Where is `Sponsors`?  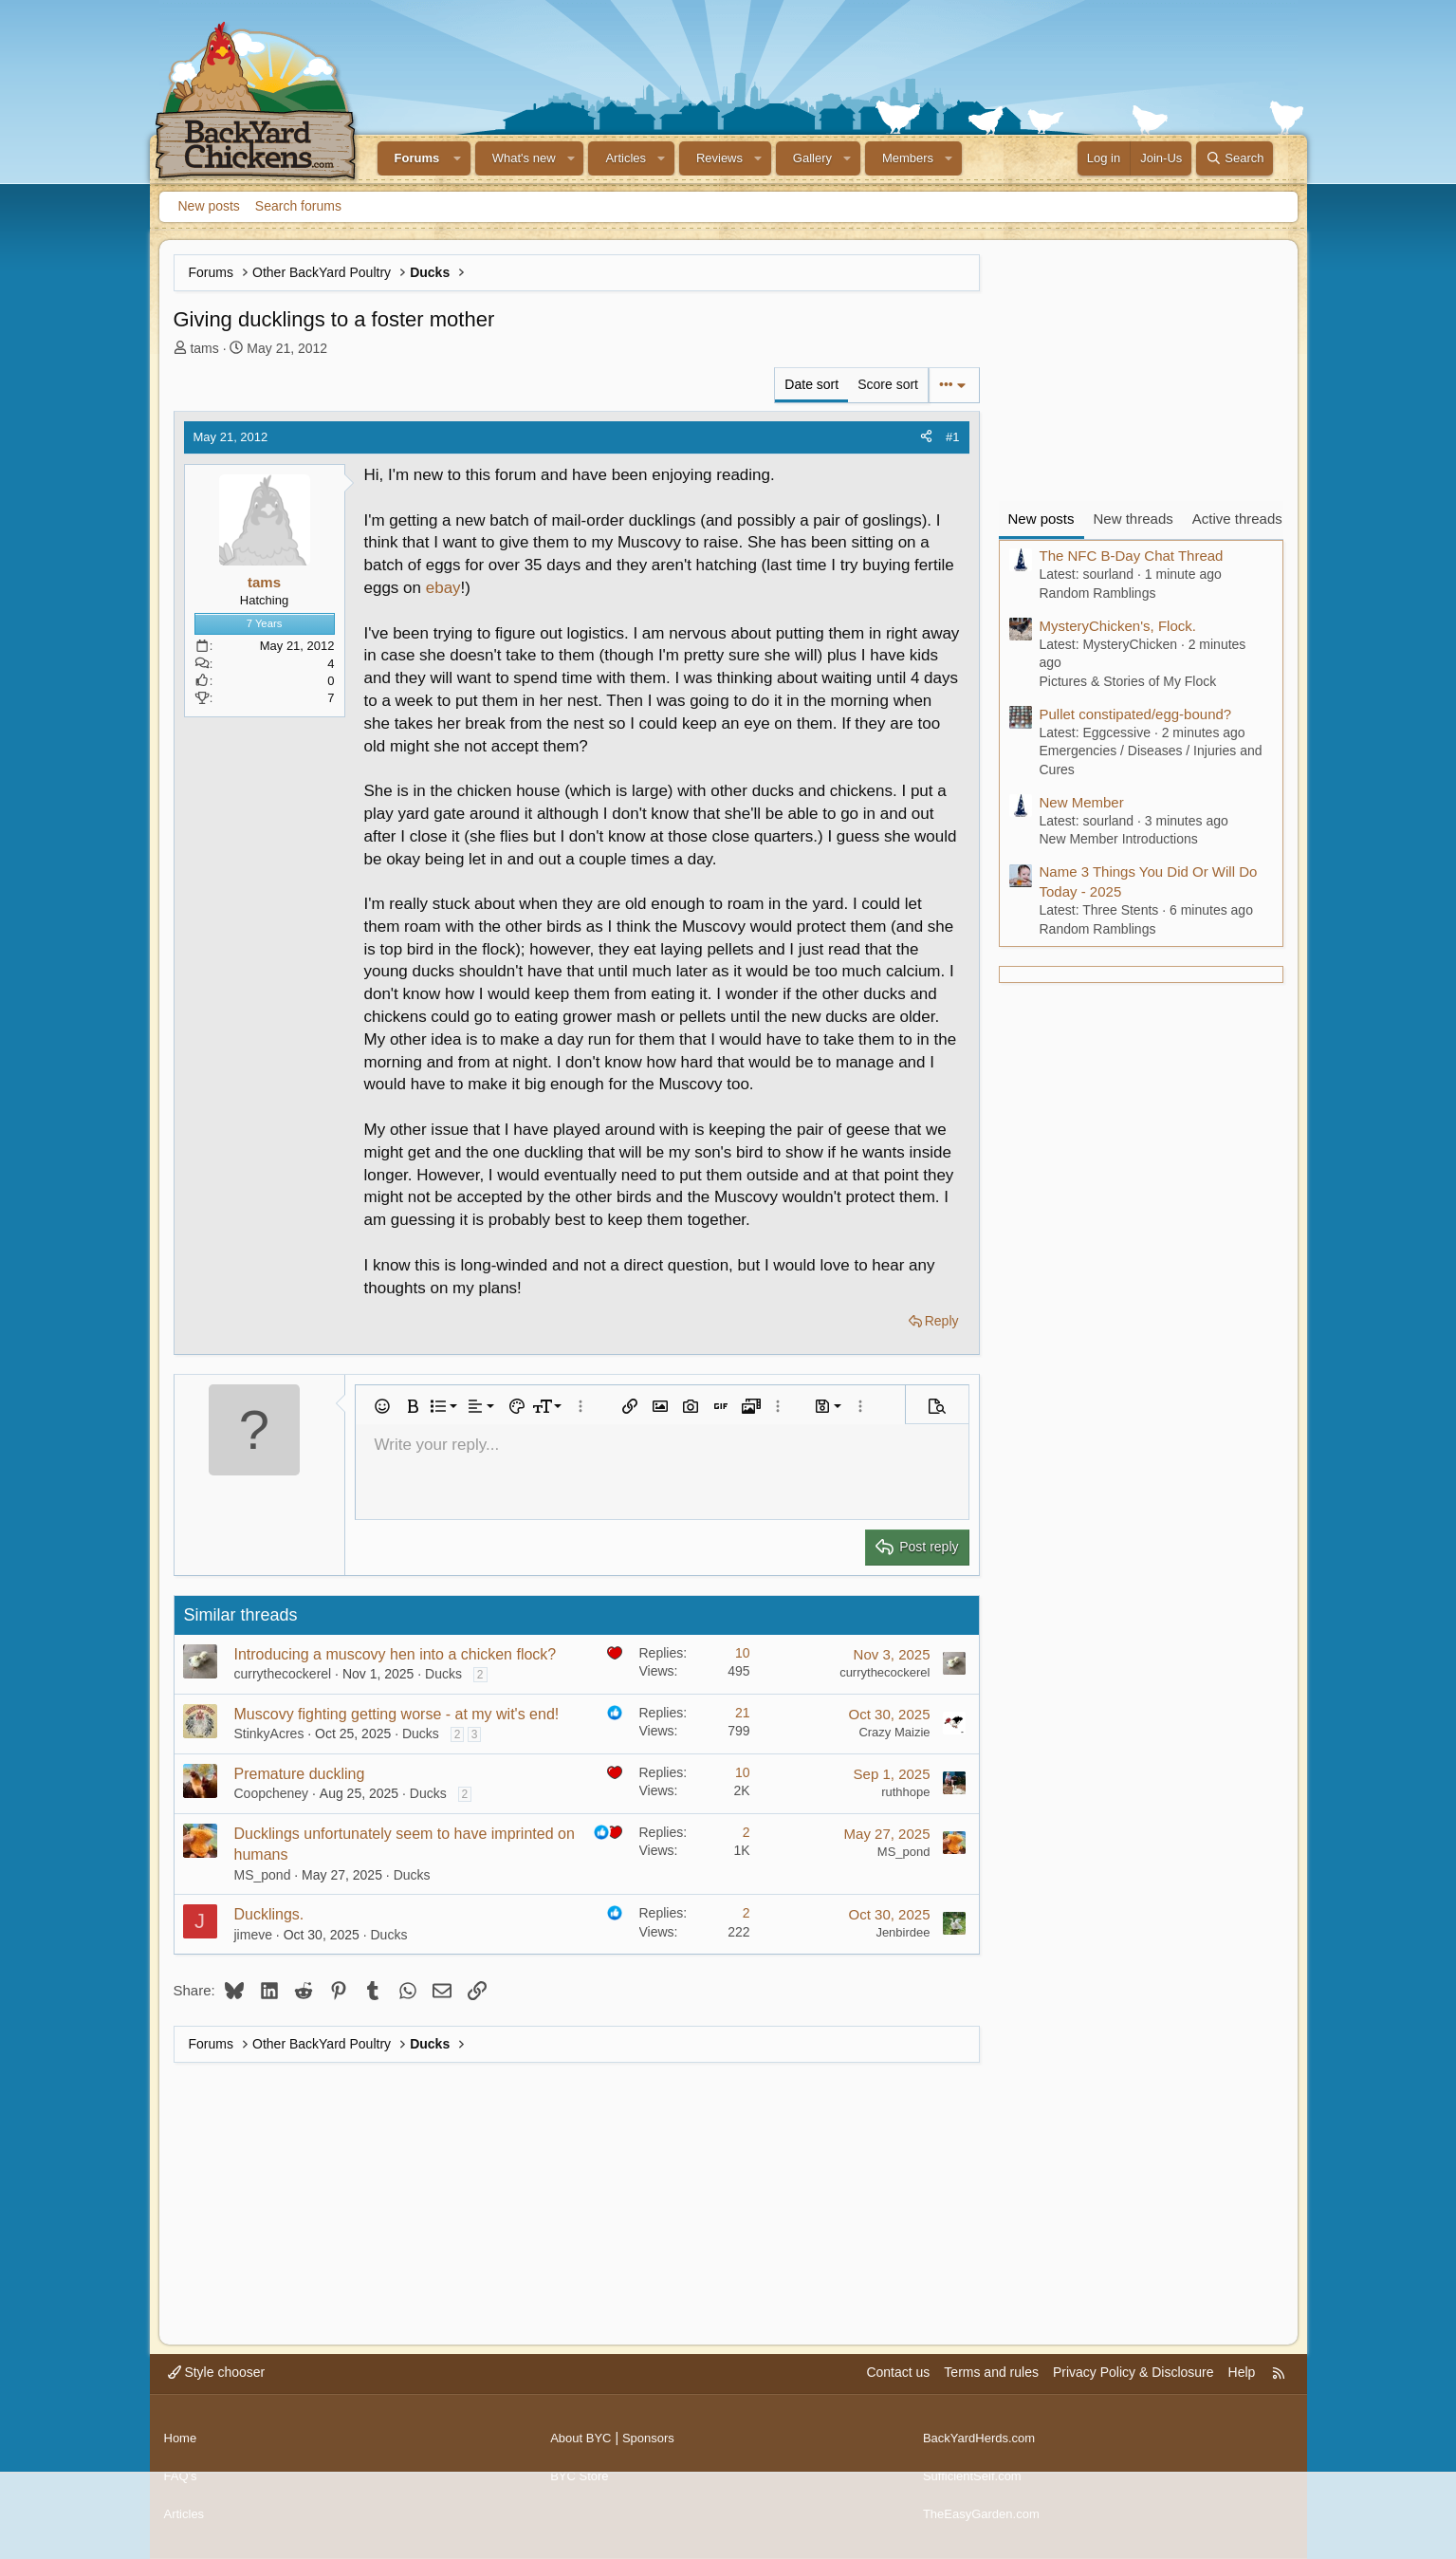
Sponsors is located at coordinates (655, 2449).